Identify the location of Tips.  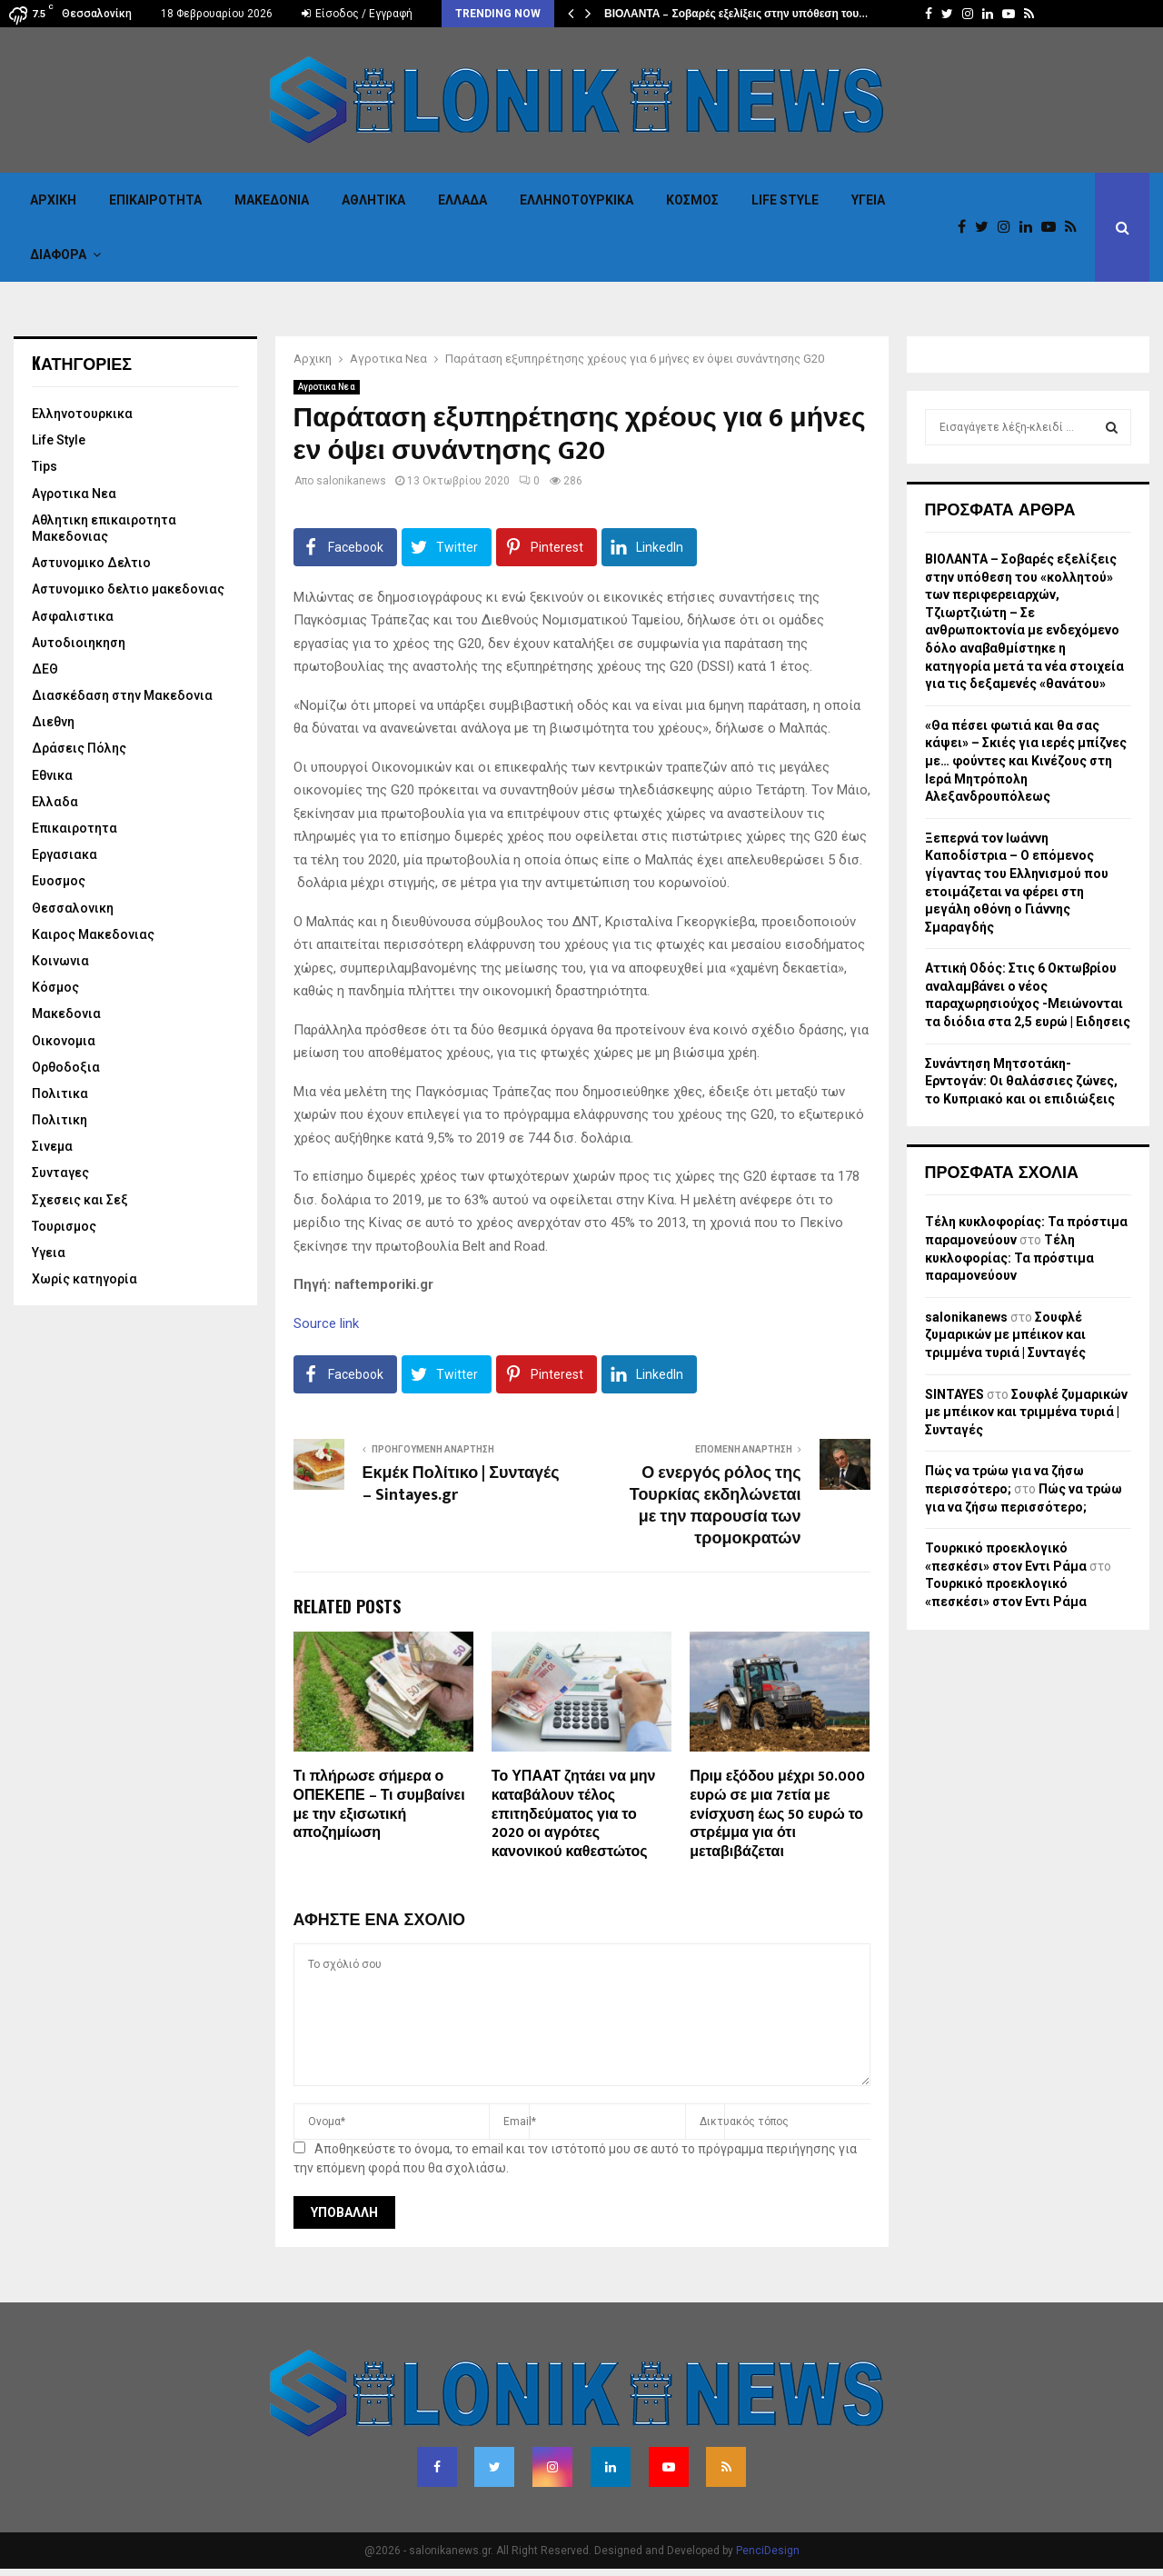
(44, 466).